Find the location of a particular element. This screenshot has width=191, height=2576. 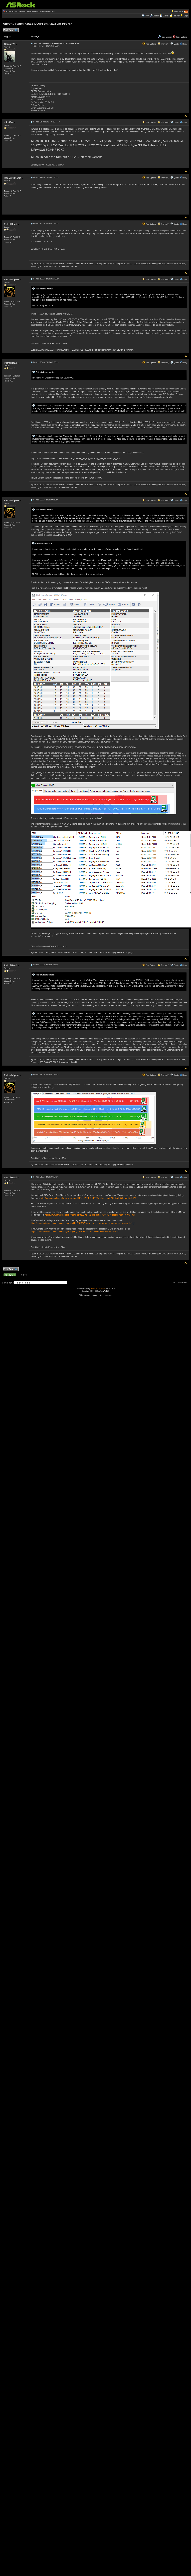

Media & User's Review is located at coordinates (28, 11).